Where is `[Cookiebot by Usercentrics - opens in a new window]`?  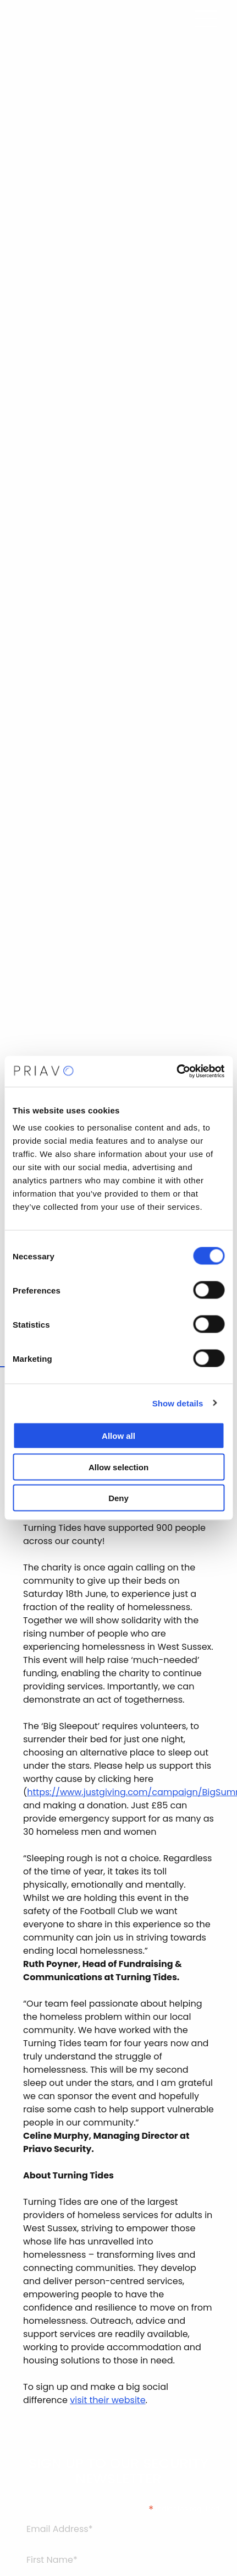 [Cookiebot by Usercentrics - opens in a new window] is located at coordinates (176, 1071).